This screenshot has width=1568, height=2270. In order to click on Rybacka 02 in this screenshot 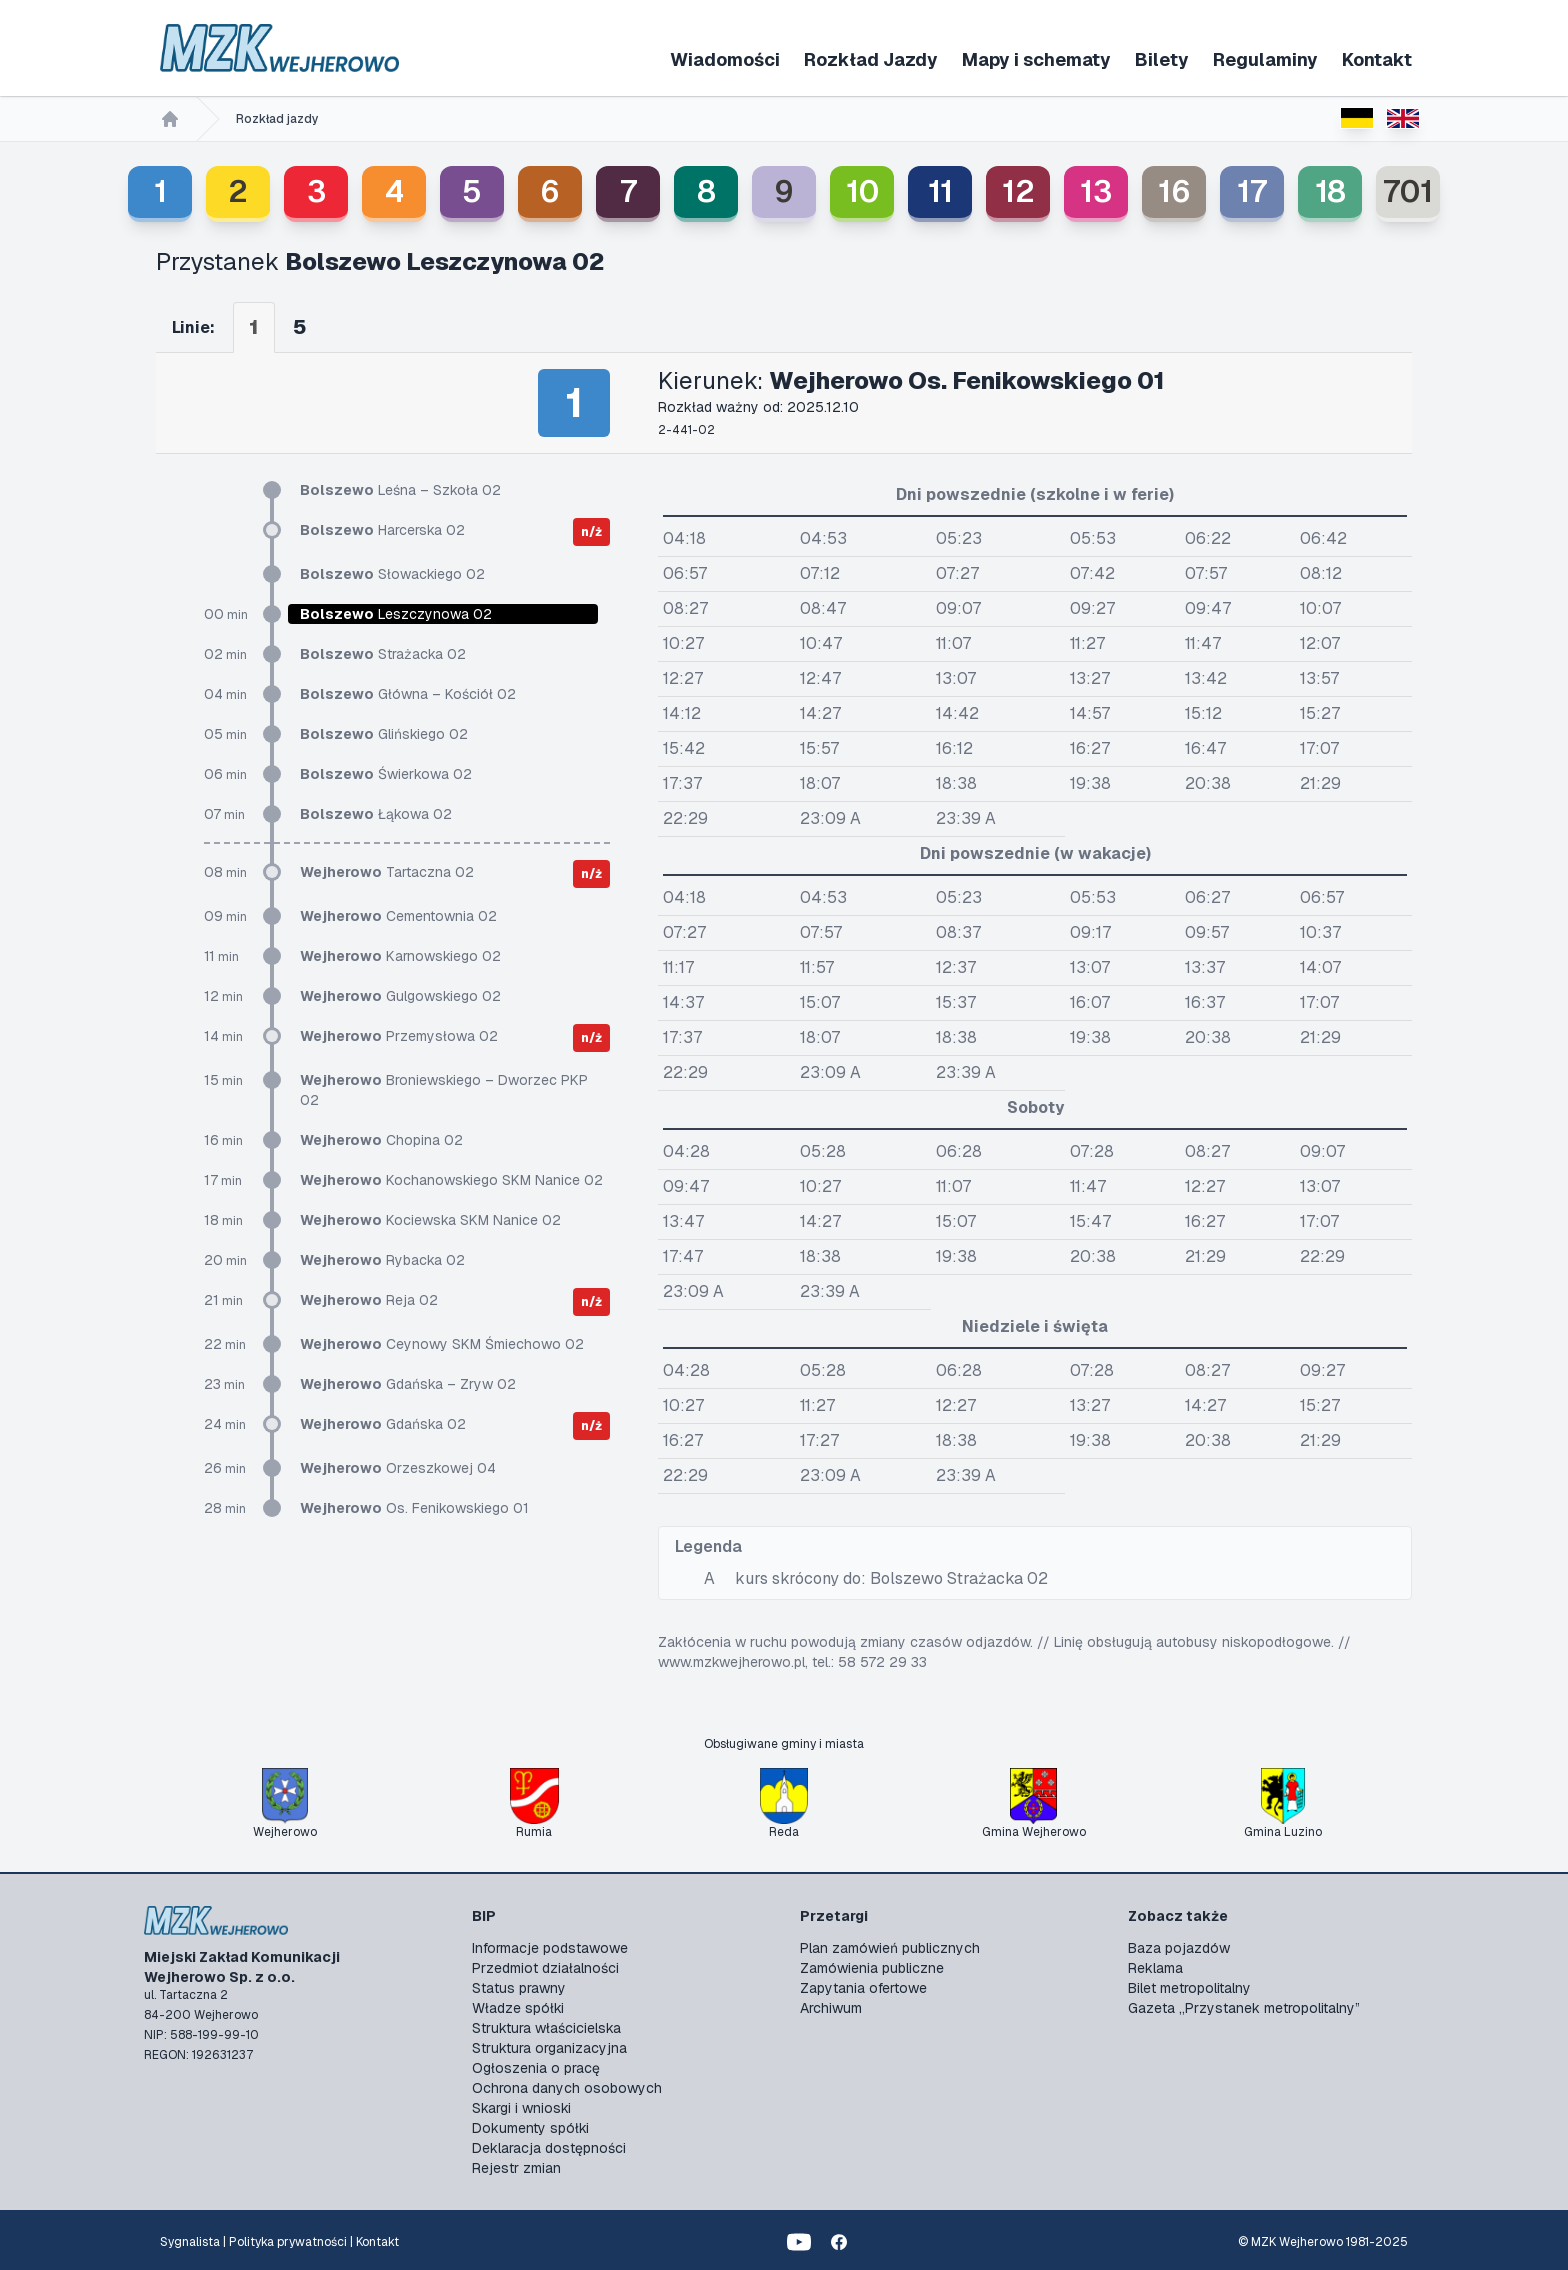, I will do `click(382, 1260)`.